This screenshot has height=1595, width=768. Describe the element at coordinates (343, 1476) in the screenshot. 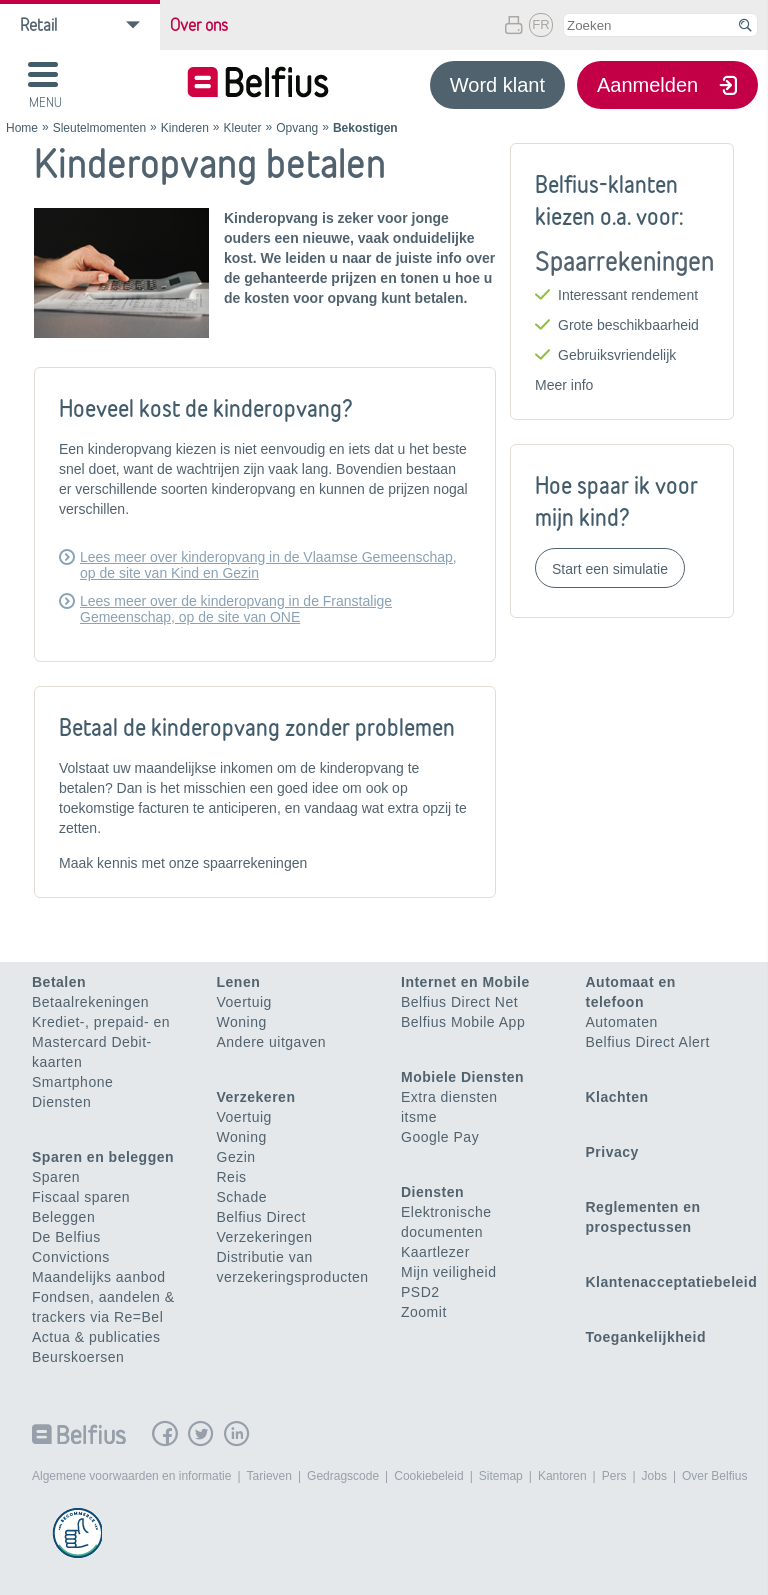

I see `Gedragscode` at that location.